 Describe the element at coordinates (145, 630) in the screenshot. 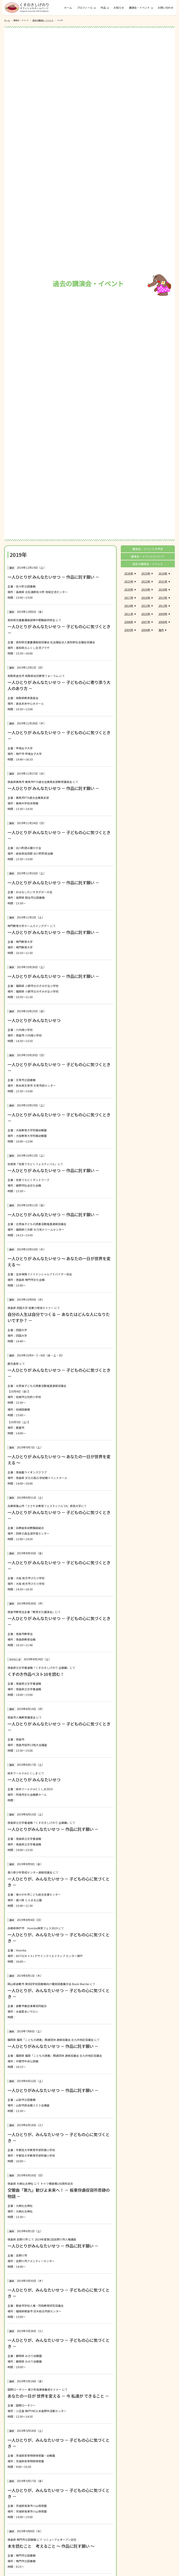

I see `2004年` at that location.